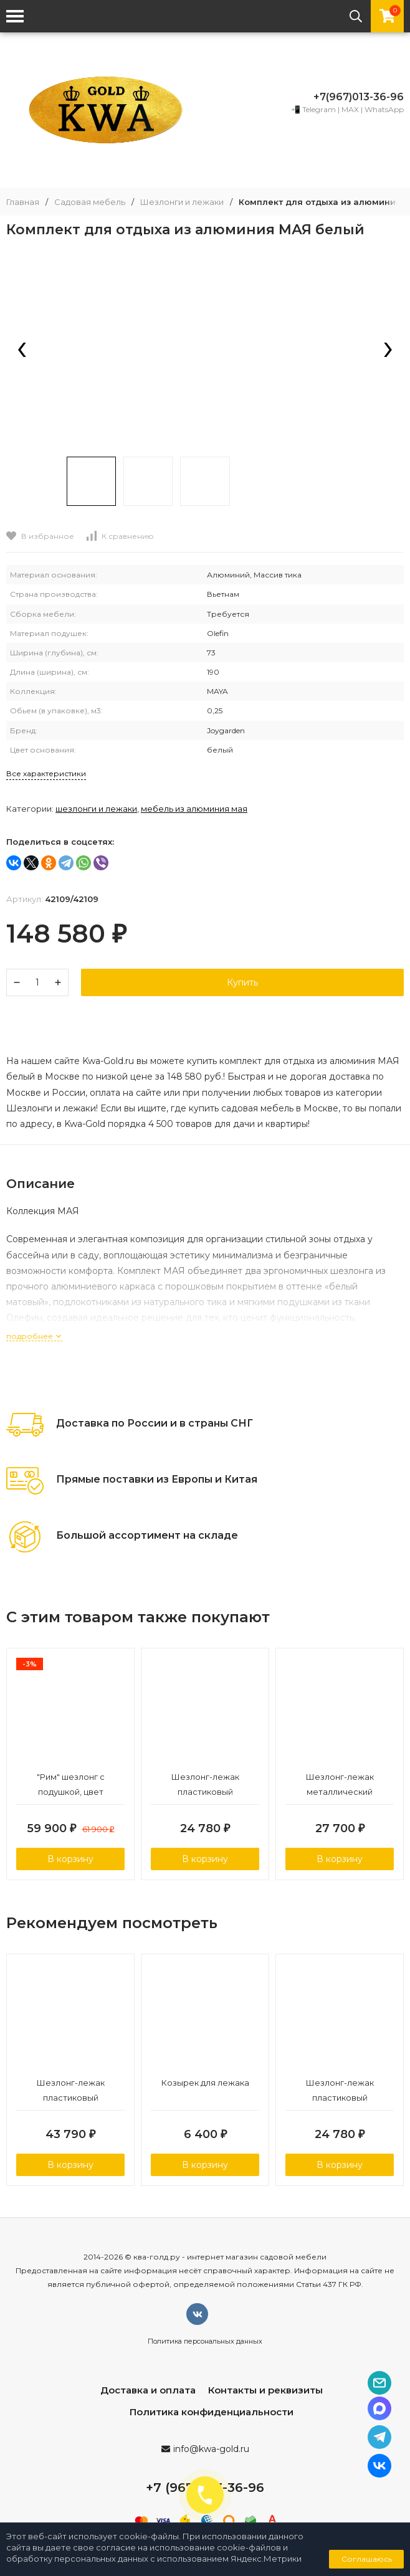  Describe the element at coordinates (358, 97) in the screenshot. I see `+7(967)013-36-96` at that location.